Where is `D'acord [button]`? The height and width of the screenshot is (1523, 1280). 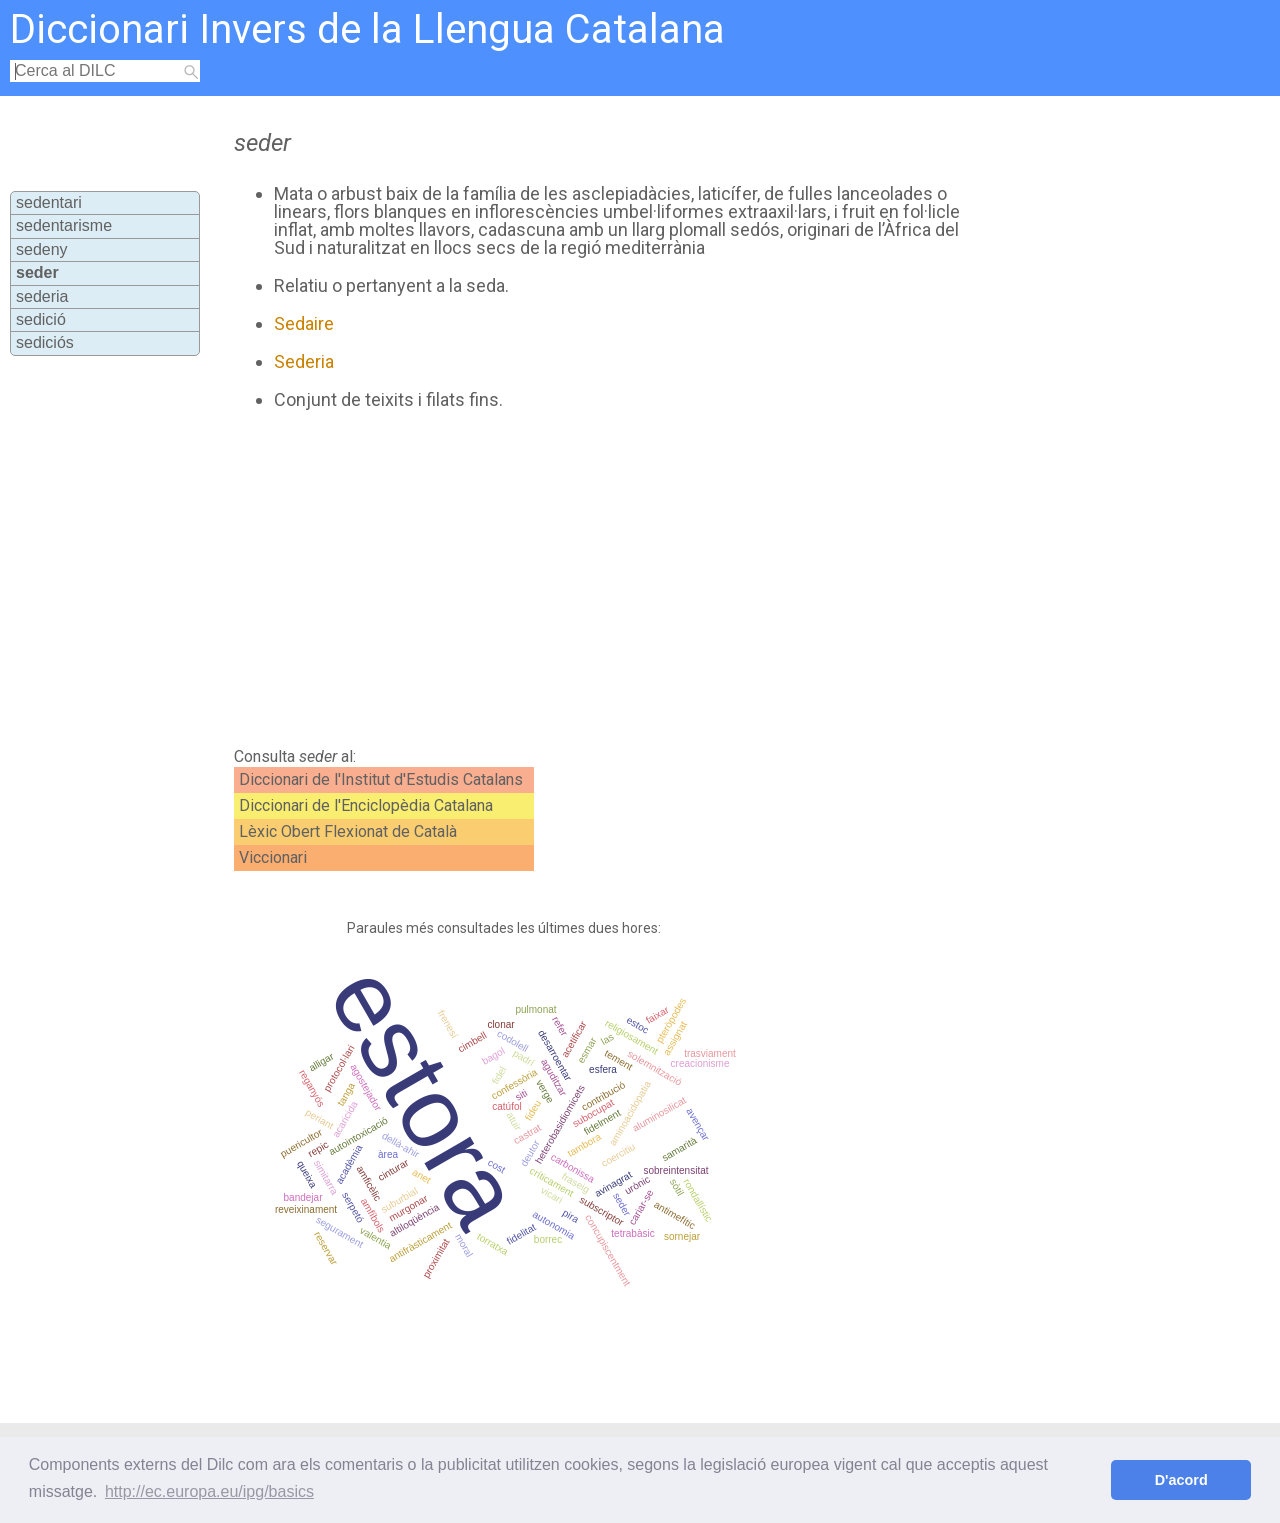
D'acord [button] is located at coordinates (1181, 1480).